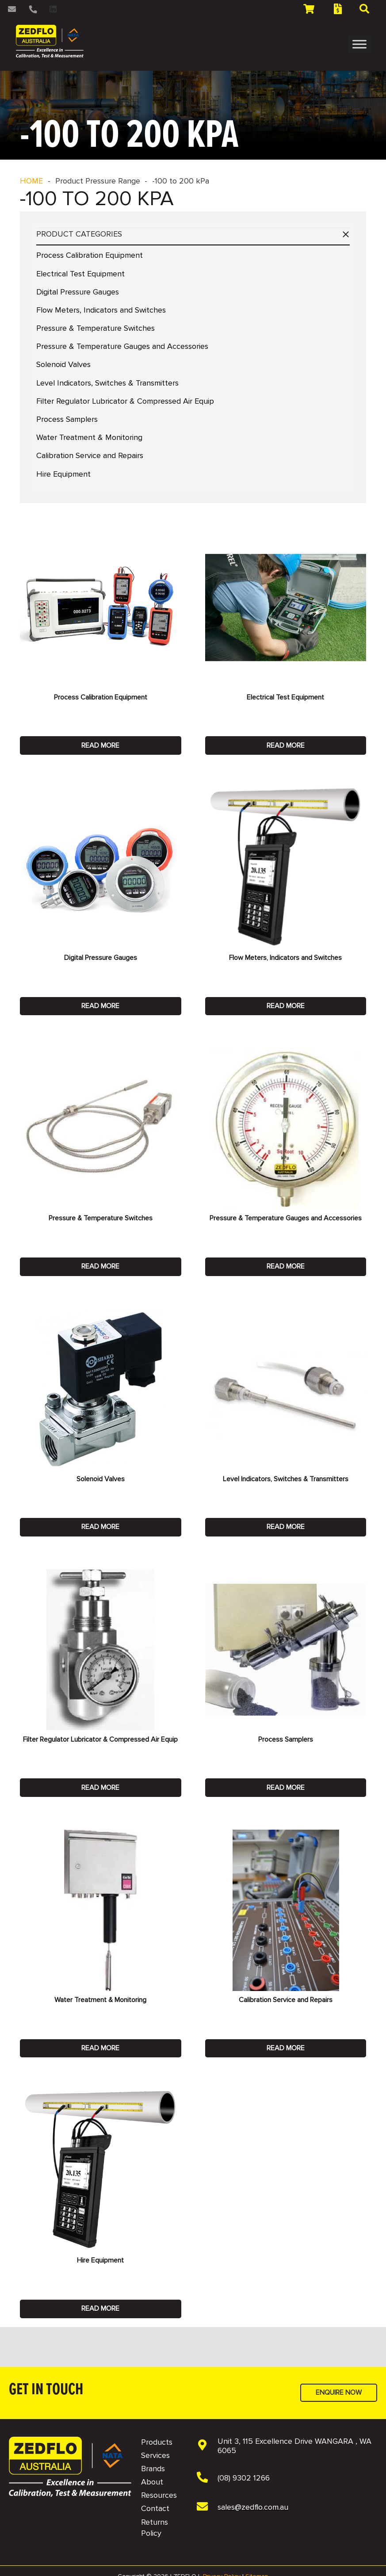 Image resolution: width=386 pixels, height=2576 pixels. What do you see at coordinates (13, 9) in the screenshot?
I see `[Link]` at bounding box center [13, 9].